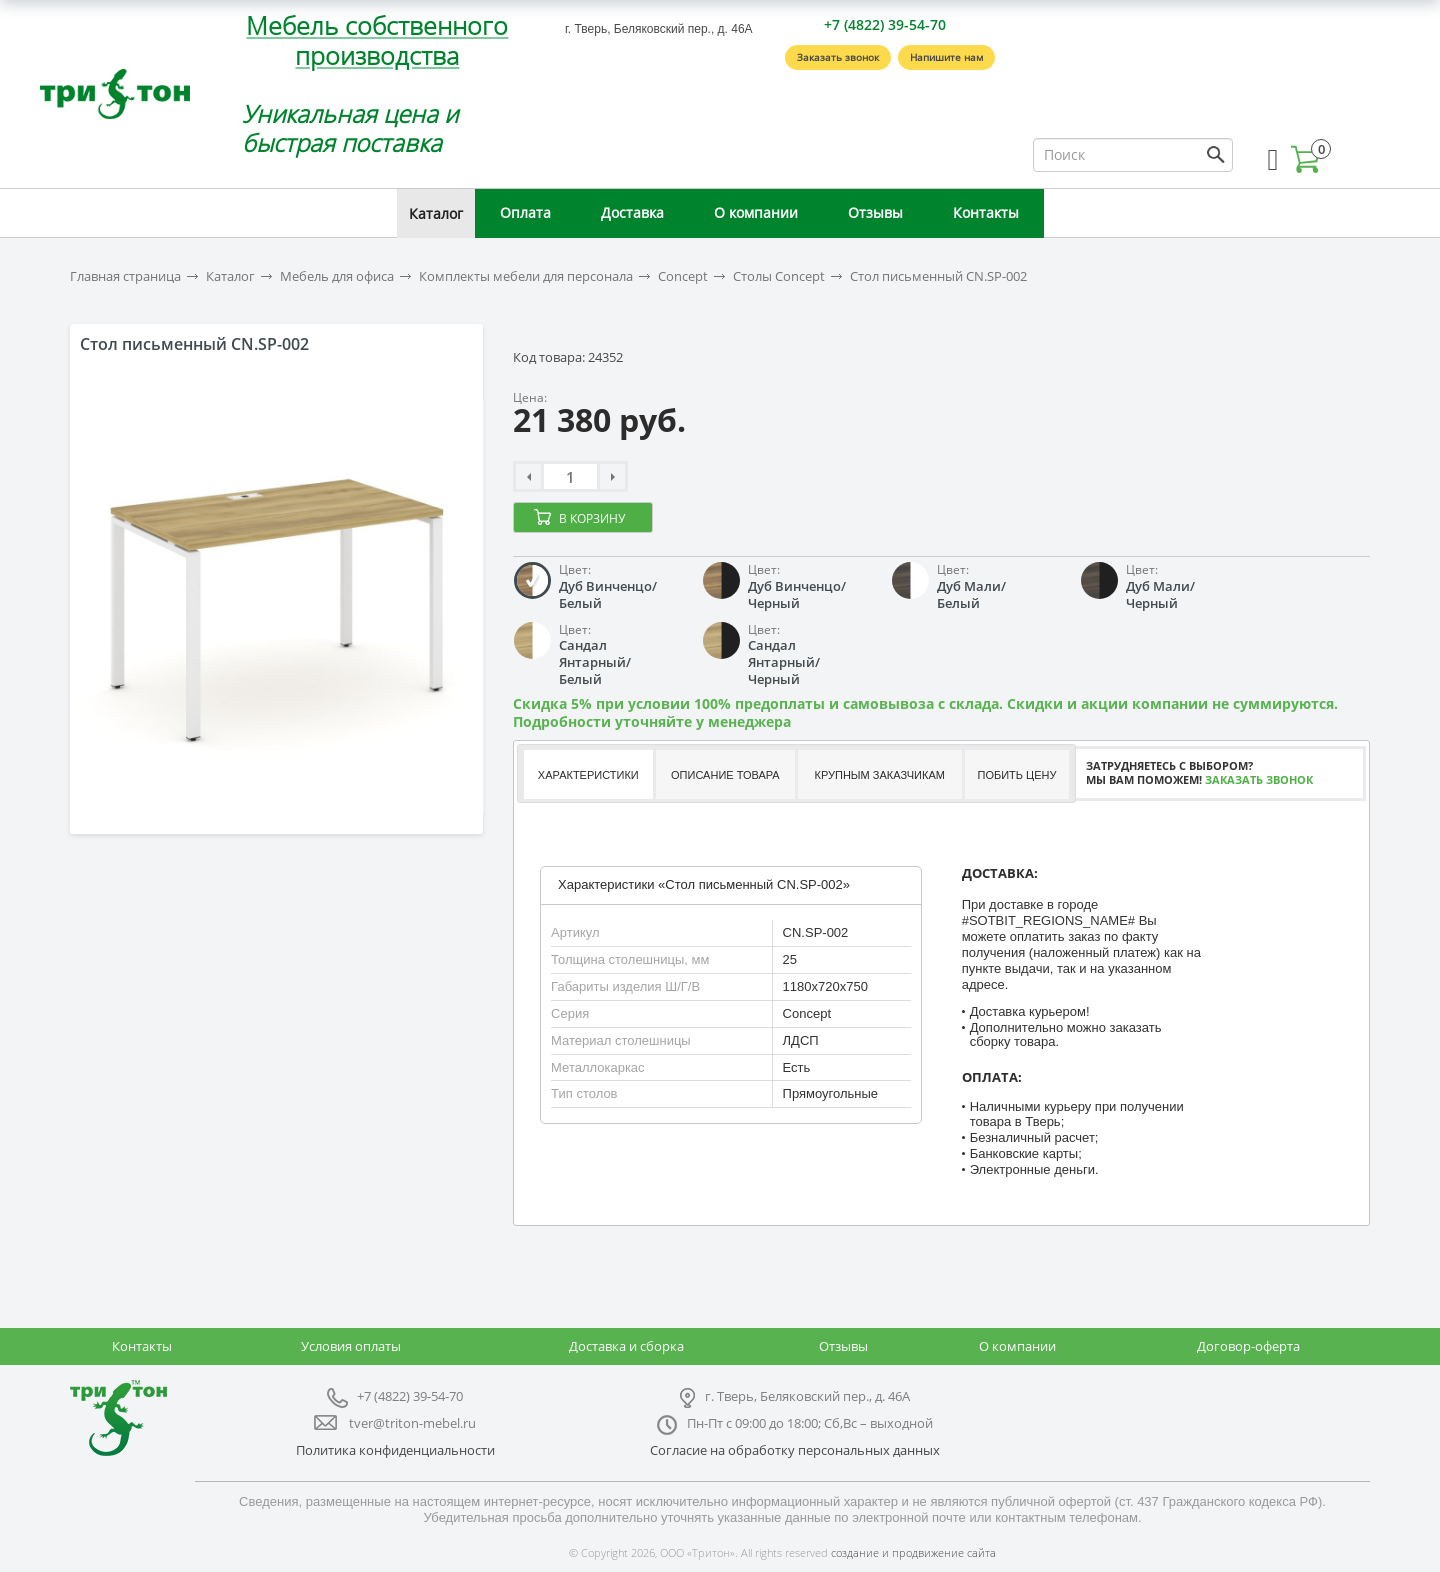 The width and height of the screenshot is (1440, 1572). What do you see at coordinates (1248, 1346) in the screenshot?
I see `Договор-оферта` at bounding box center [1248, 1346].